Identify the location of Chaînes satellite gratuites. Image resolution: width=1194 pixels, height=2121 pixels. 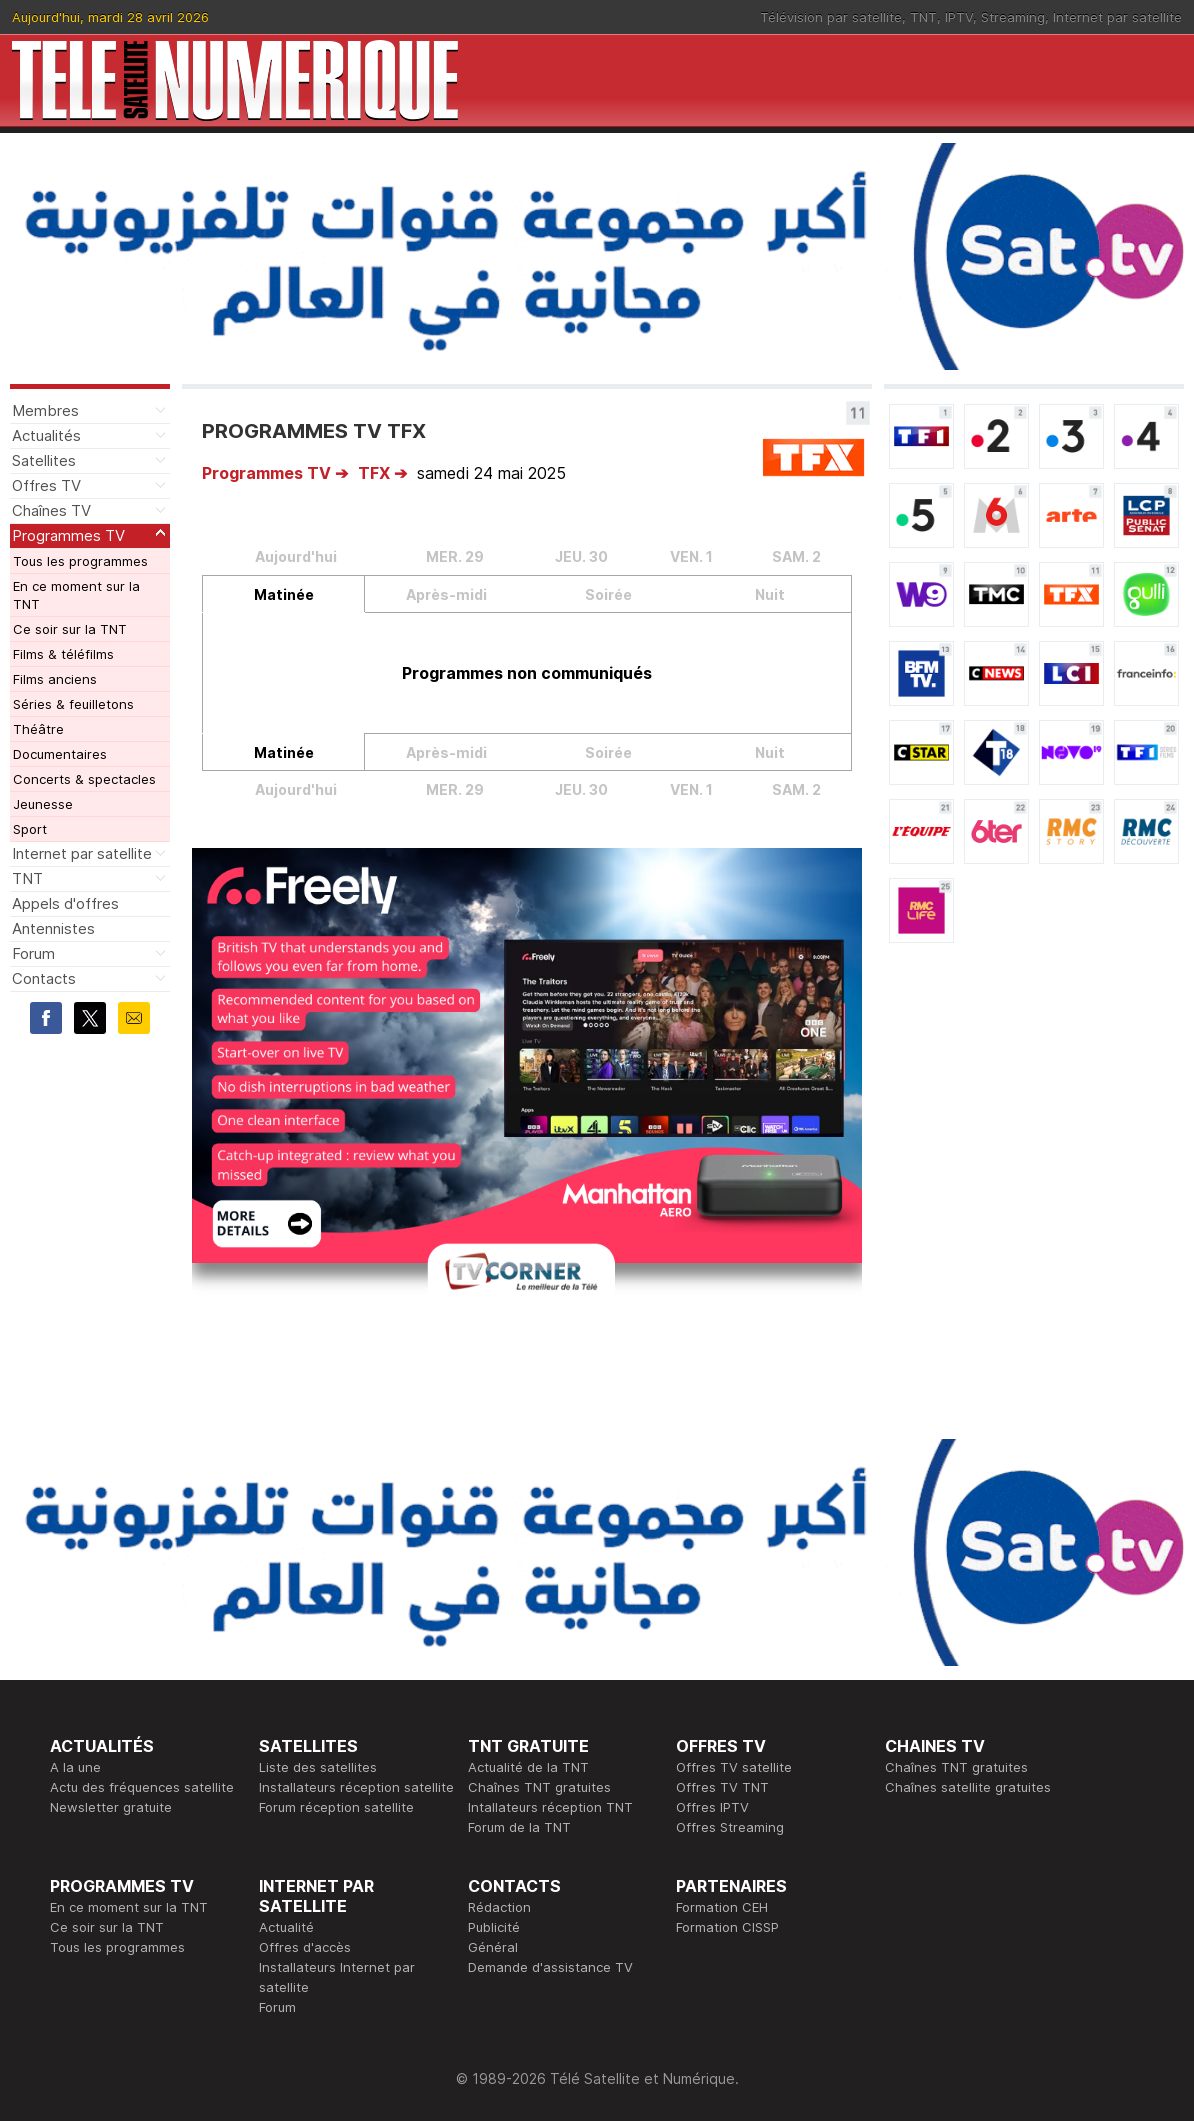
(968, 1787).